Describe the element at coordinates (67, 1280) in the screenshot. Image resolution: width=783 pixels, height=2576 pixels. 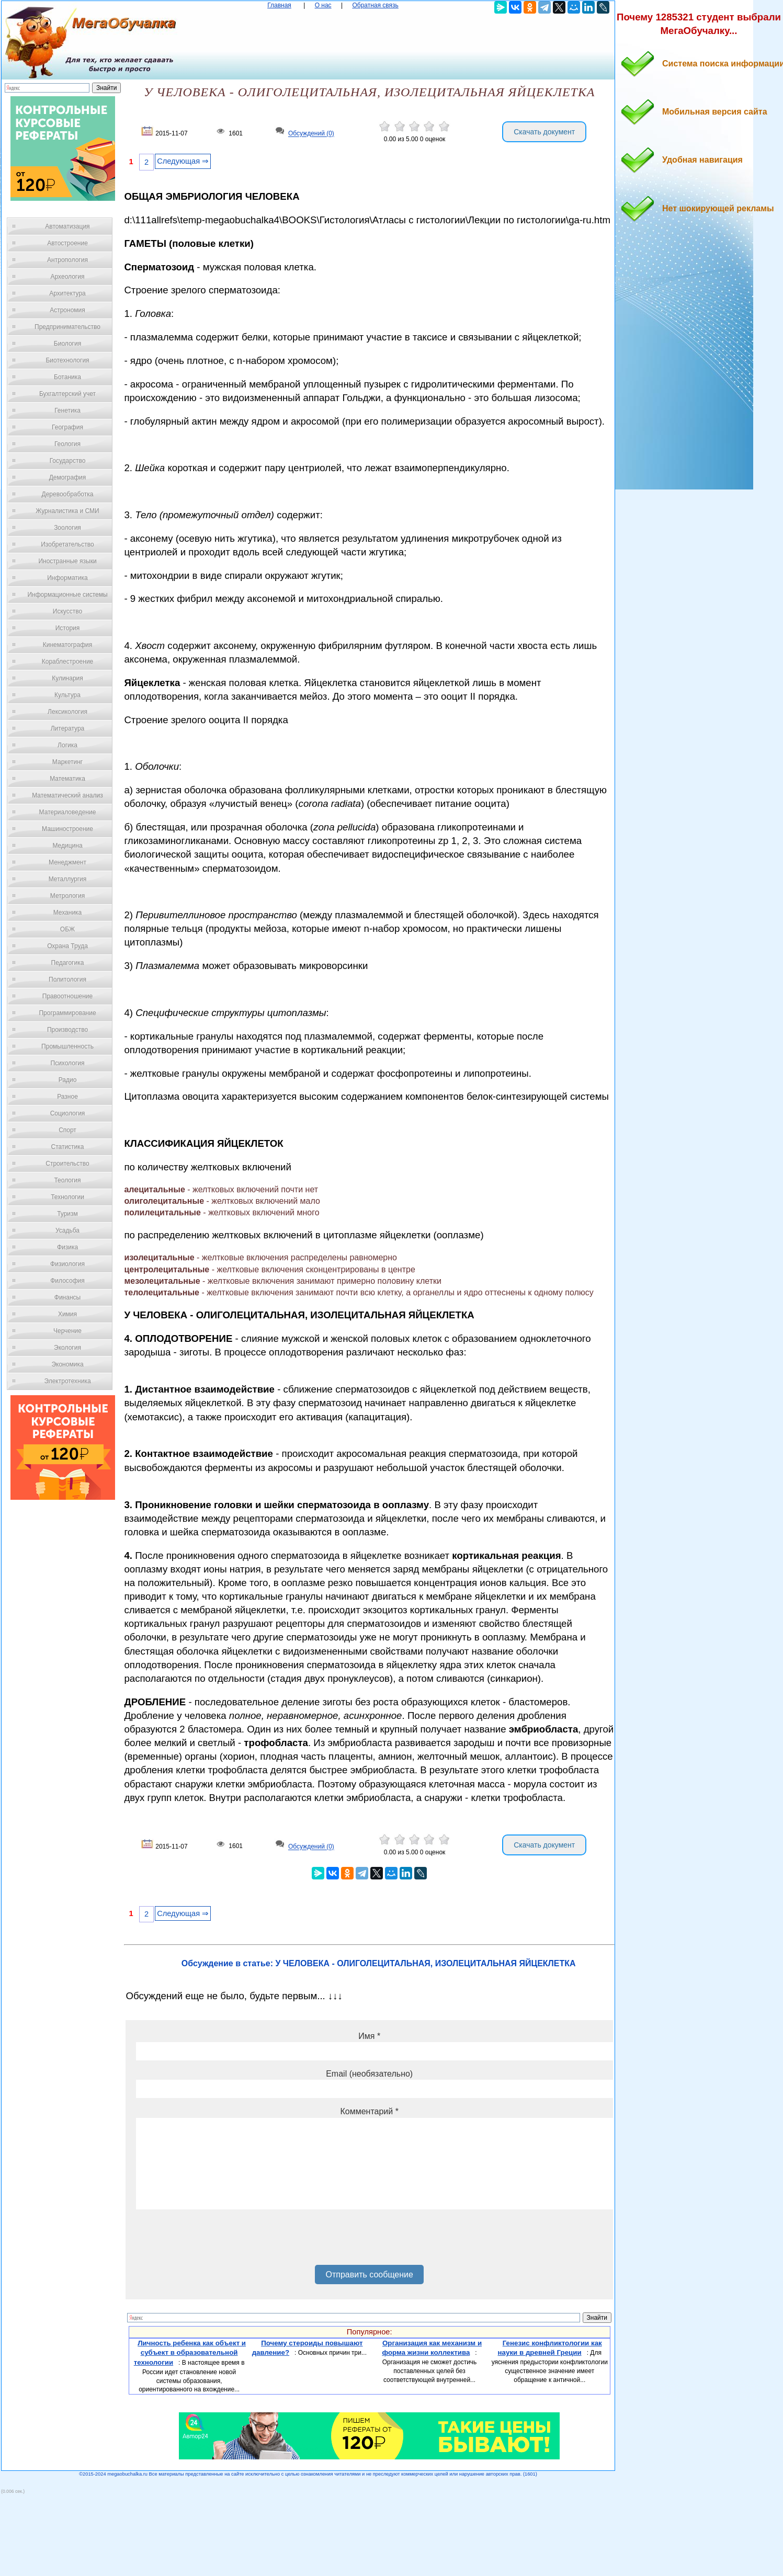
I see `Философия` at that location.